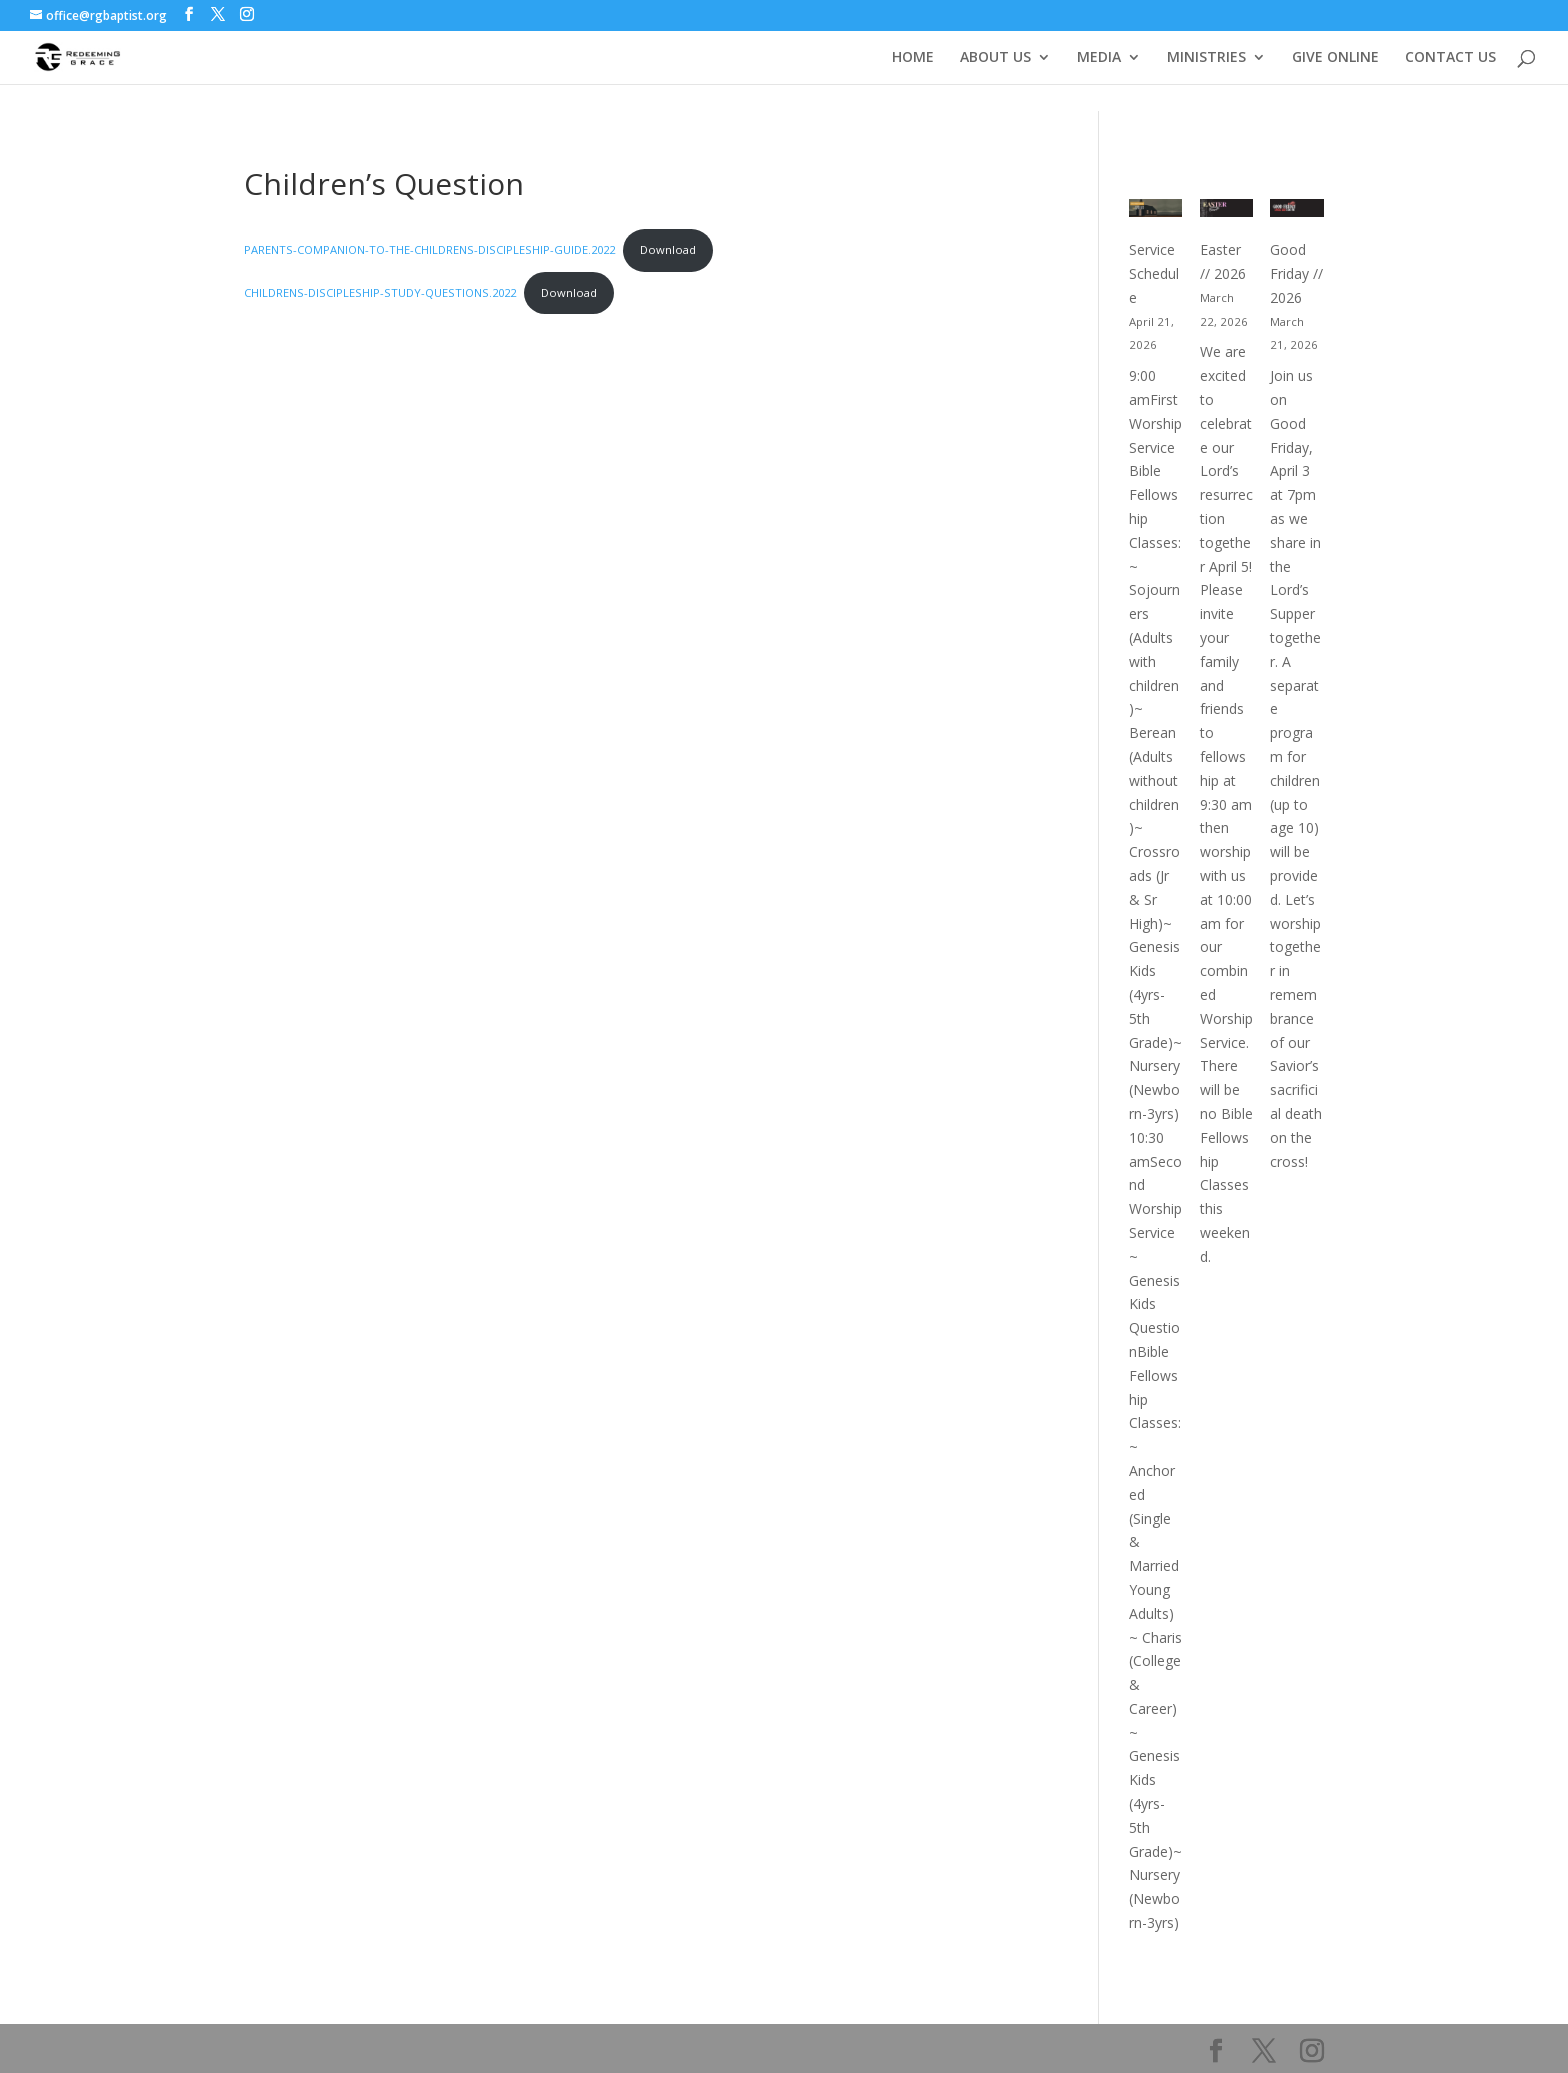  What do you see at coordinates (668, 249) in the screenshot?
I see `Download` at bounding box center [668, 249].